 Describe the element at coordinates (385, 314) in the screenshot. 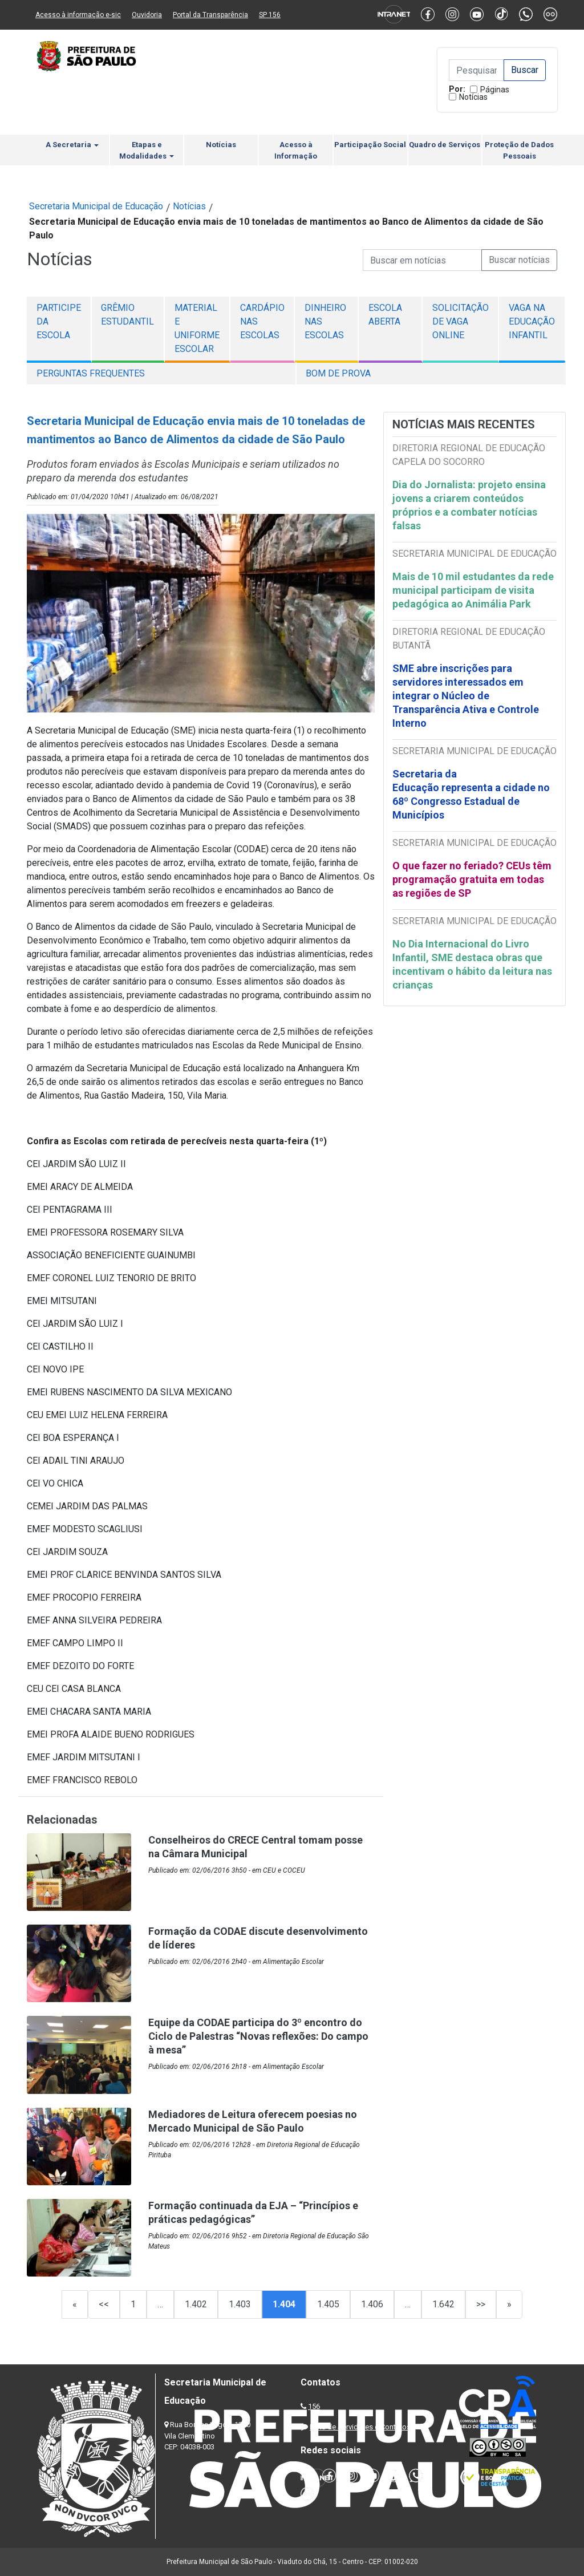

I see `Escola Aberta` at that location.